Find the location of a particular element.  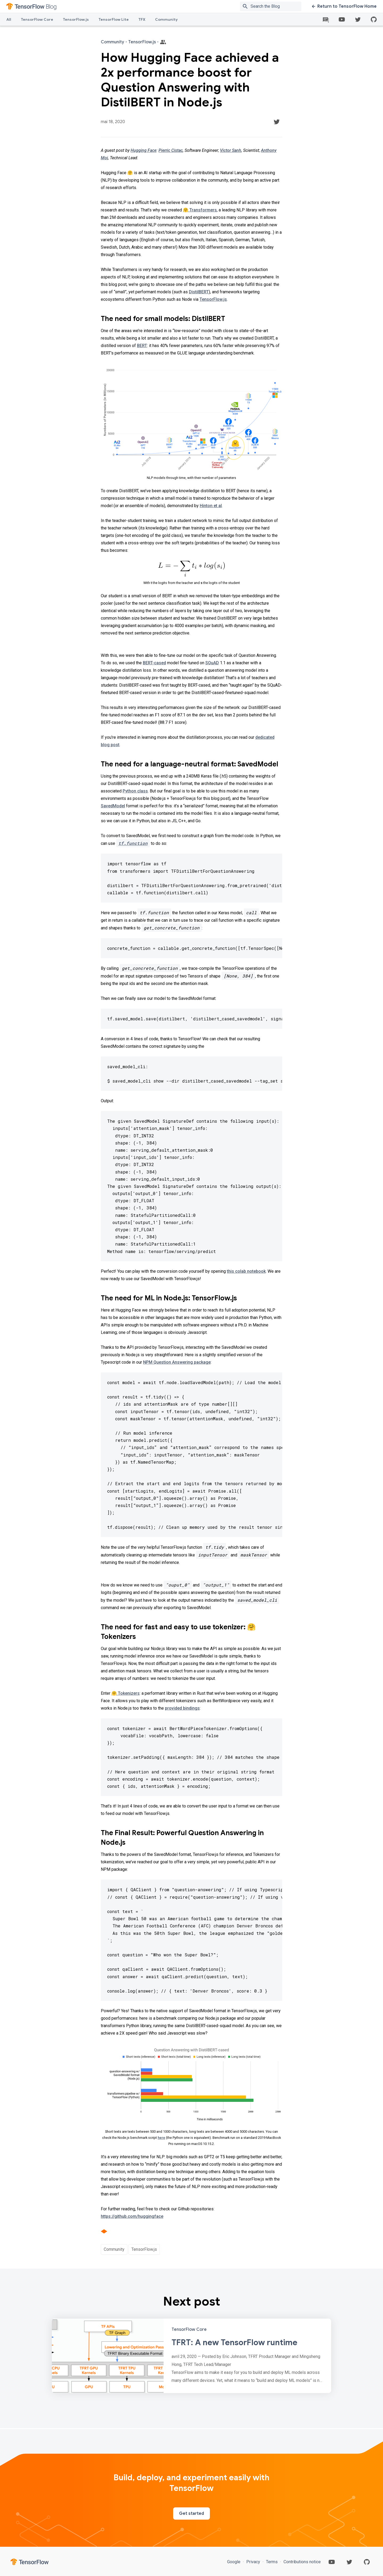

Google is located at coordinates (234, 2561).